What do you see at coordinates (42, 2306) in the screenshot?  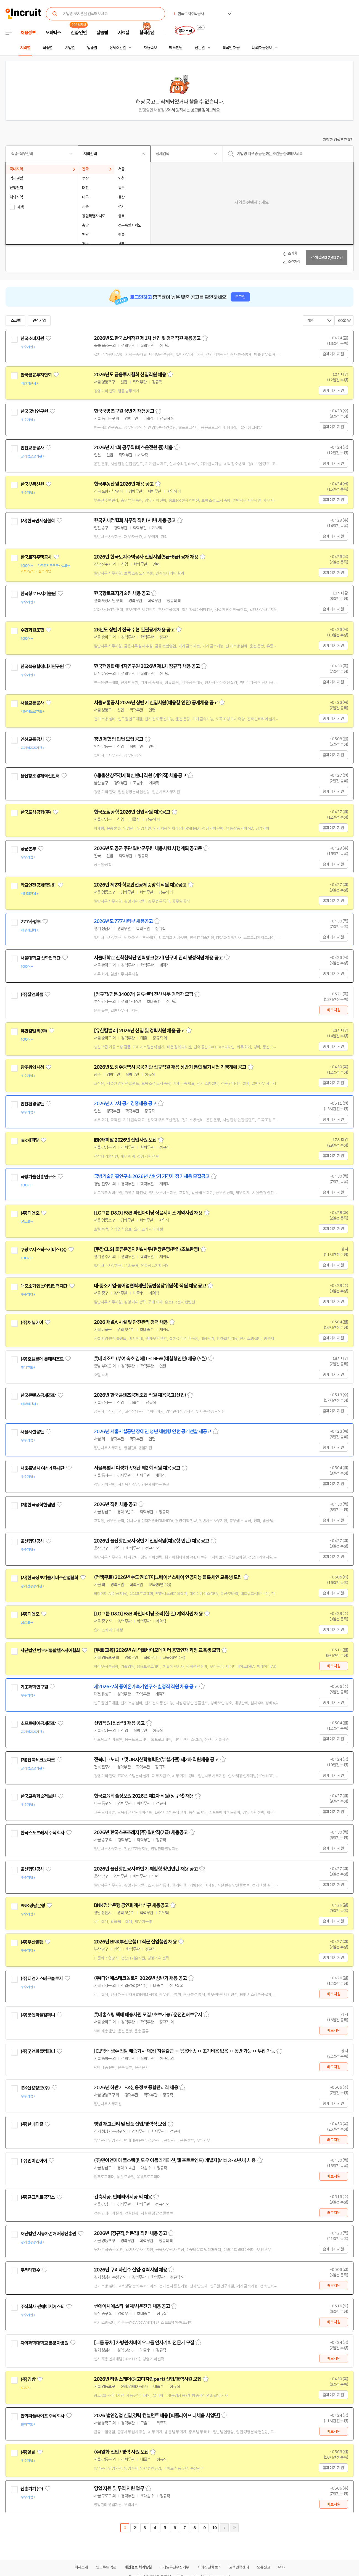 I see `주식회사 썬에이치에스티` at bounding box center [42, 2306].